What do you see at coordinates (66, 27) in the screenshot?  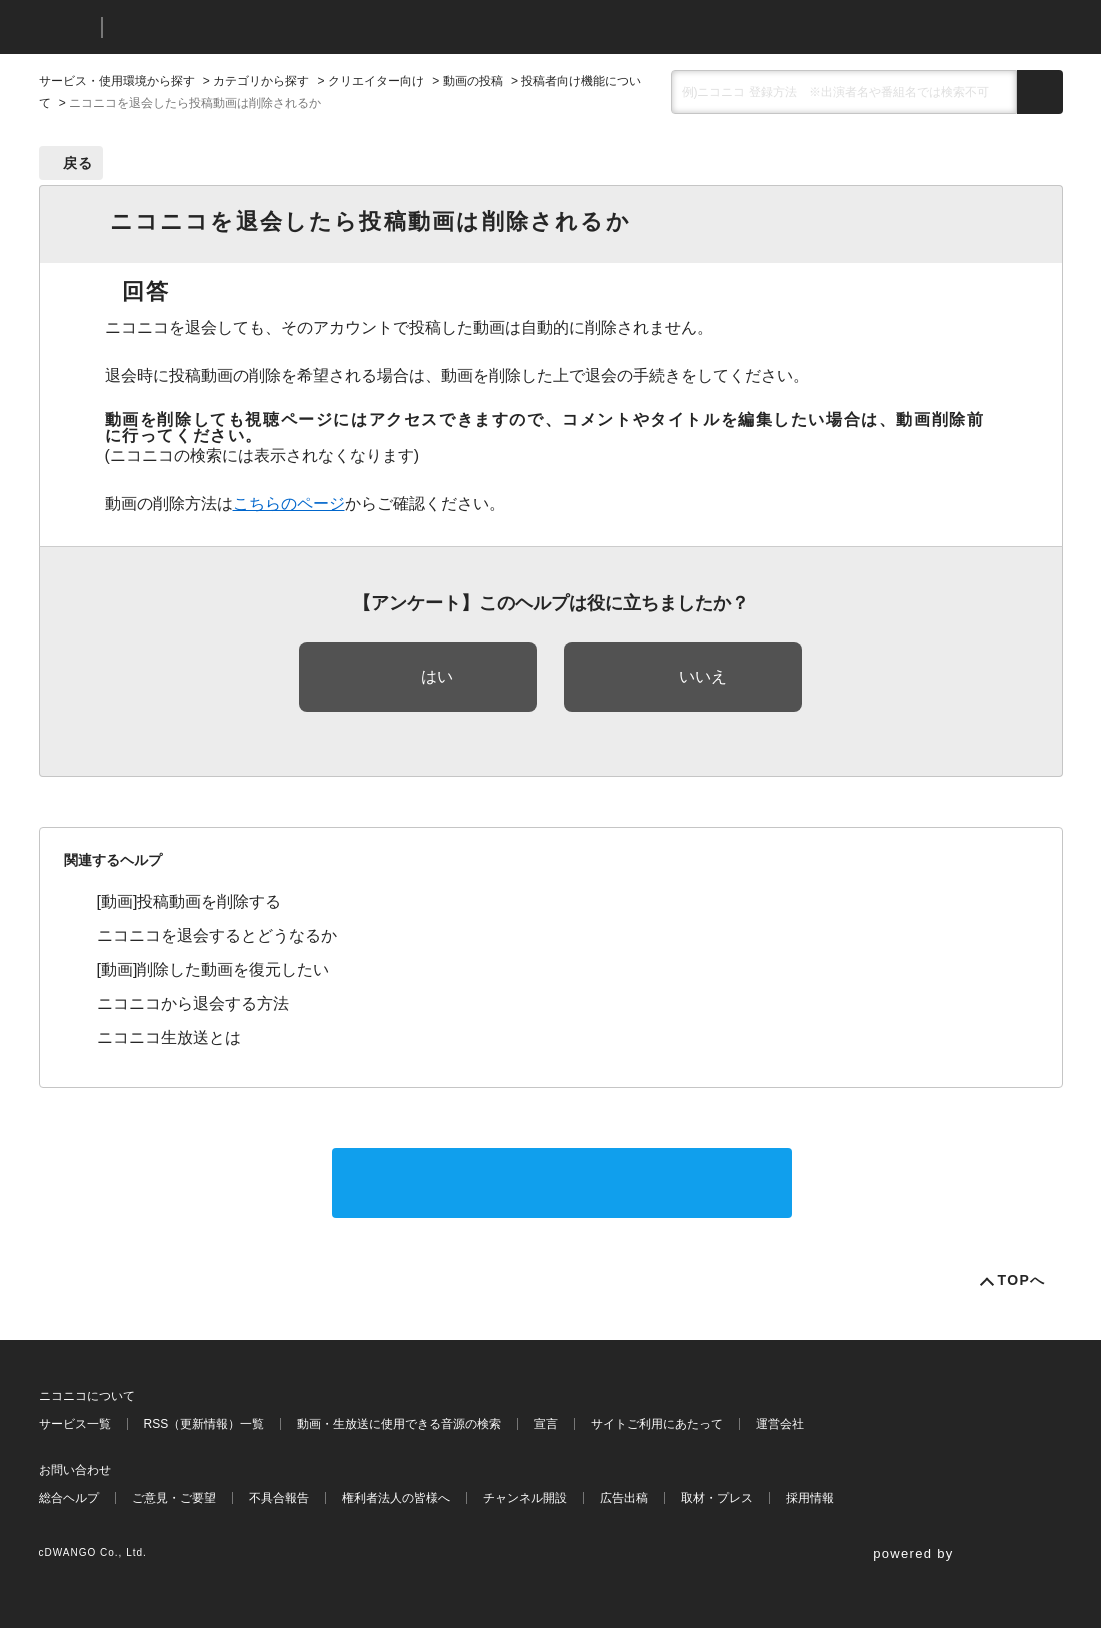 I see `ニコニコ` at bounding box center [66, 27].